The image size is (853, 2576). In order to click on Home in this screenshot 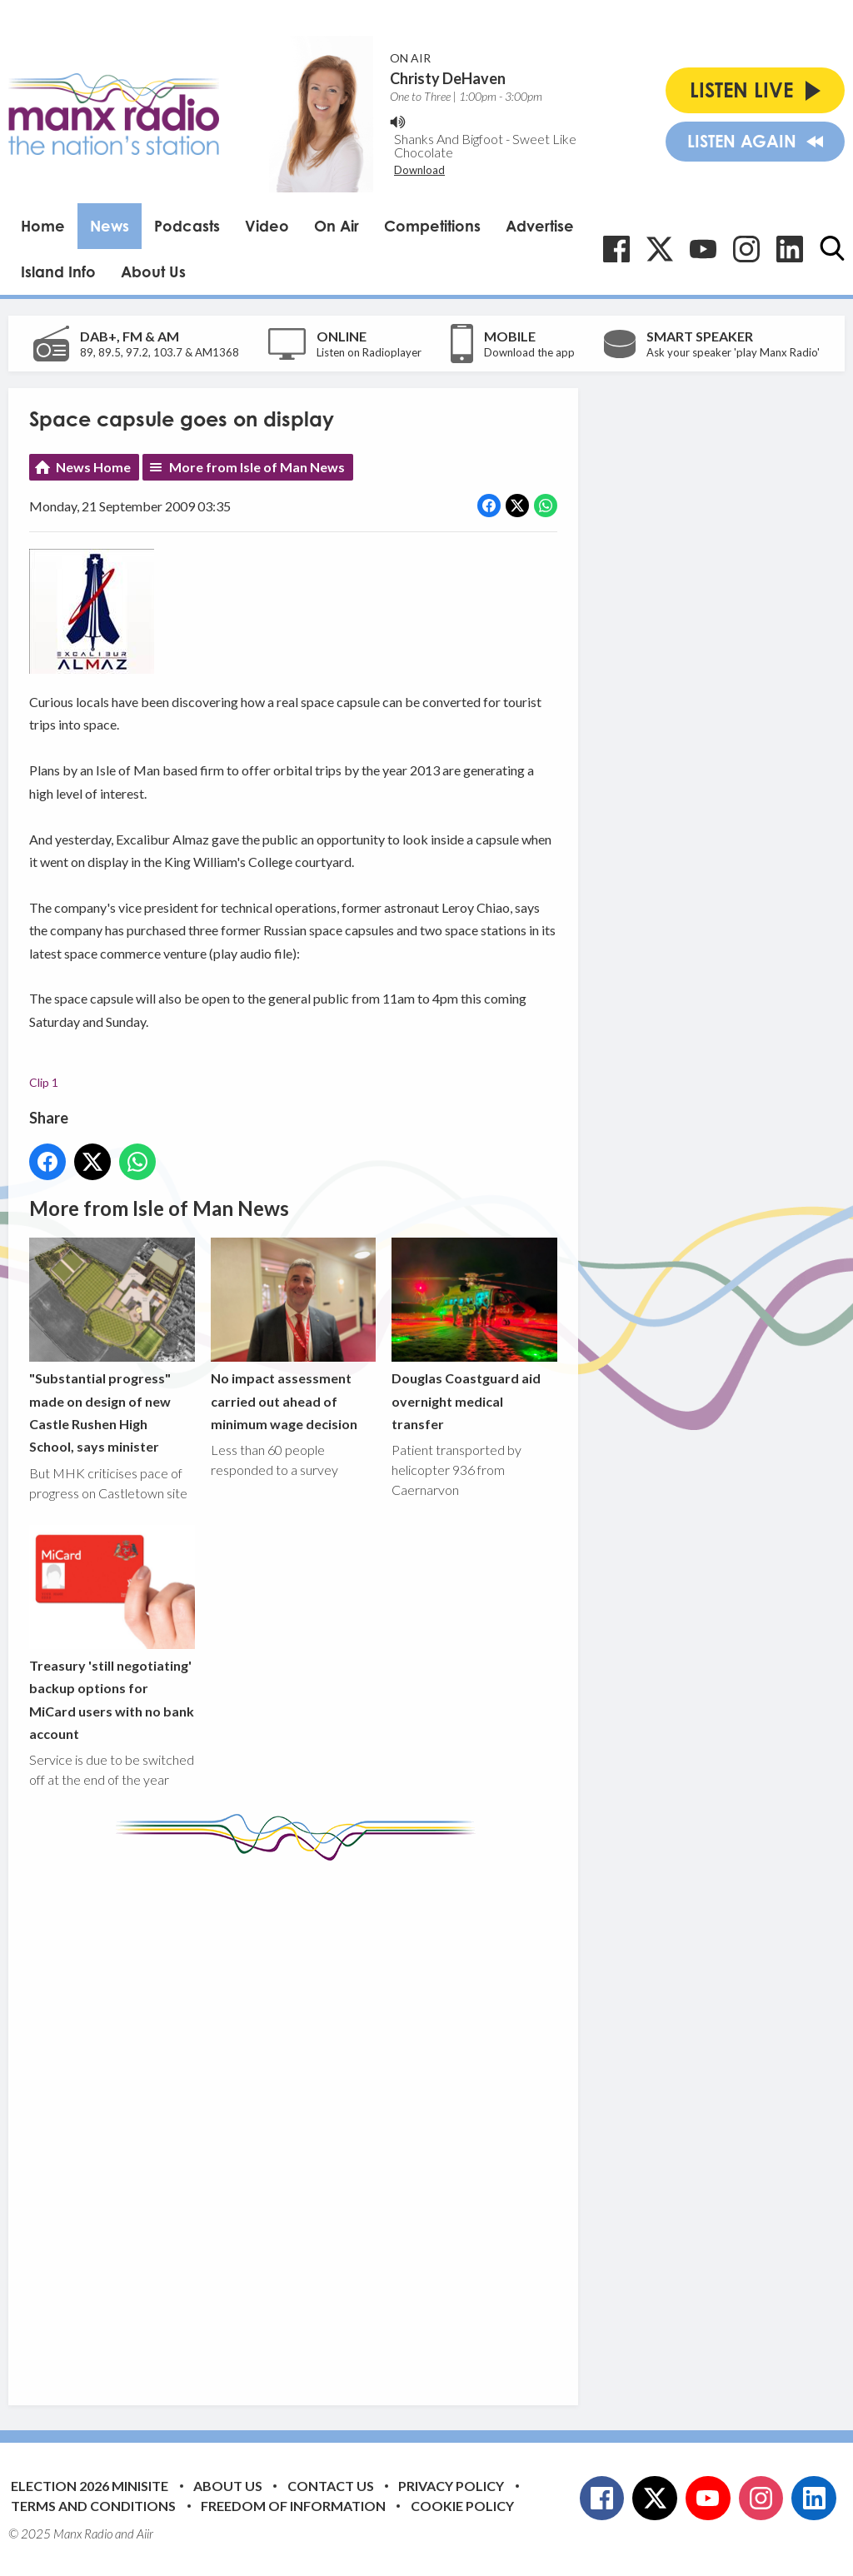, I will do `click(43, 226)`.